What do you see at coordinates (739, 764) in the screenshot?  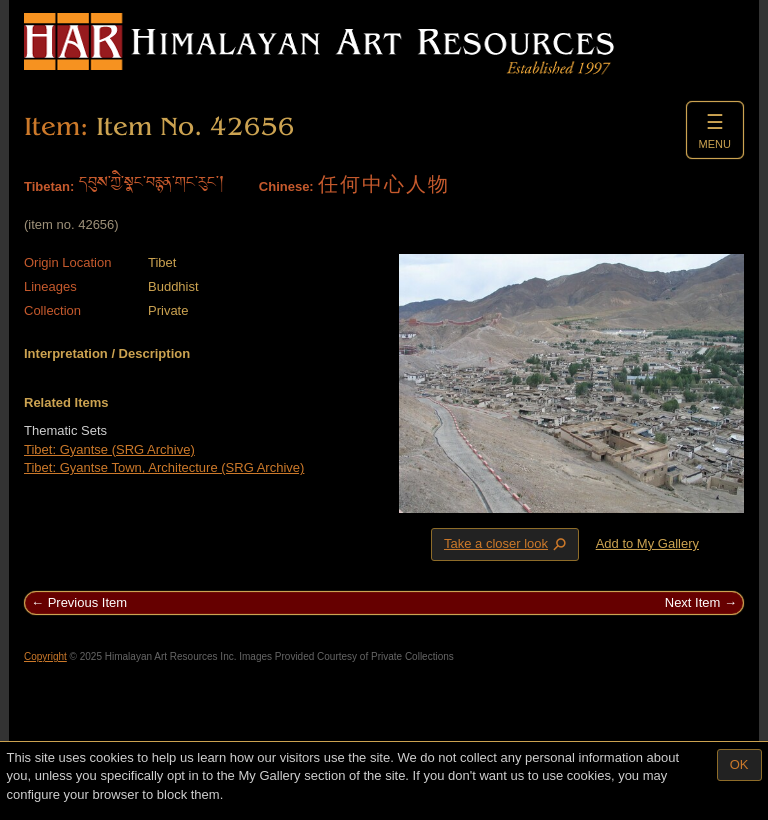 I see `OK` at bounding box center [739, 764].